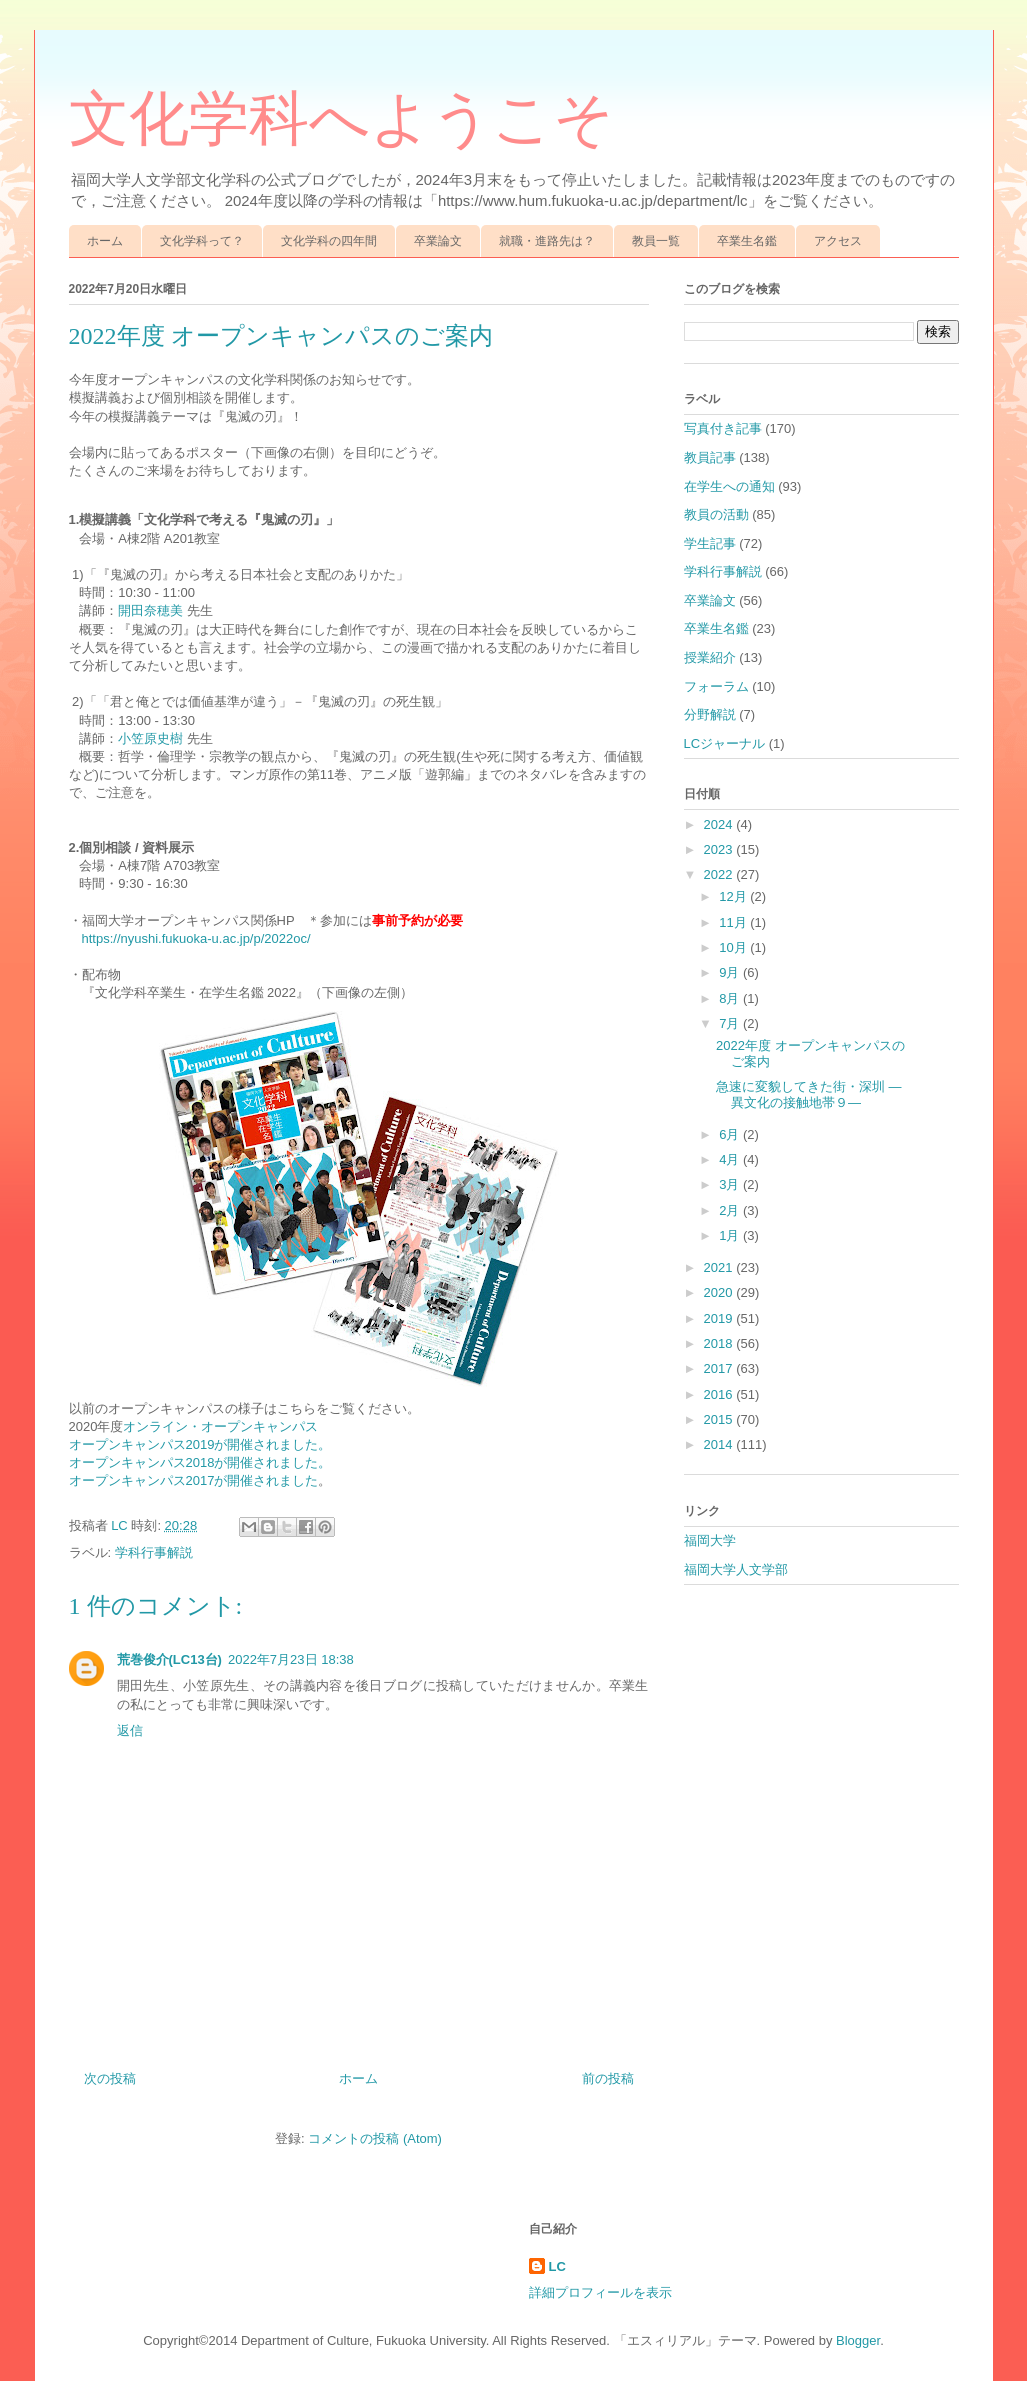 The width and height of the screenshot is (1027, 2381). Describe the element at coordinates (731, 972) in the screenshot. I see `9月` at that location.